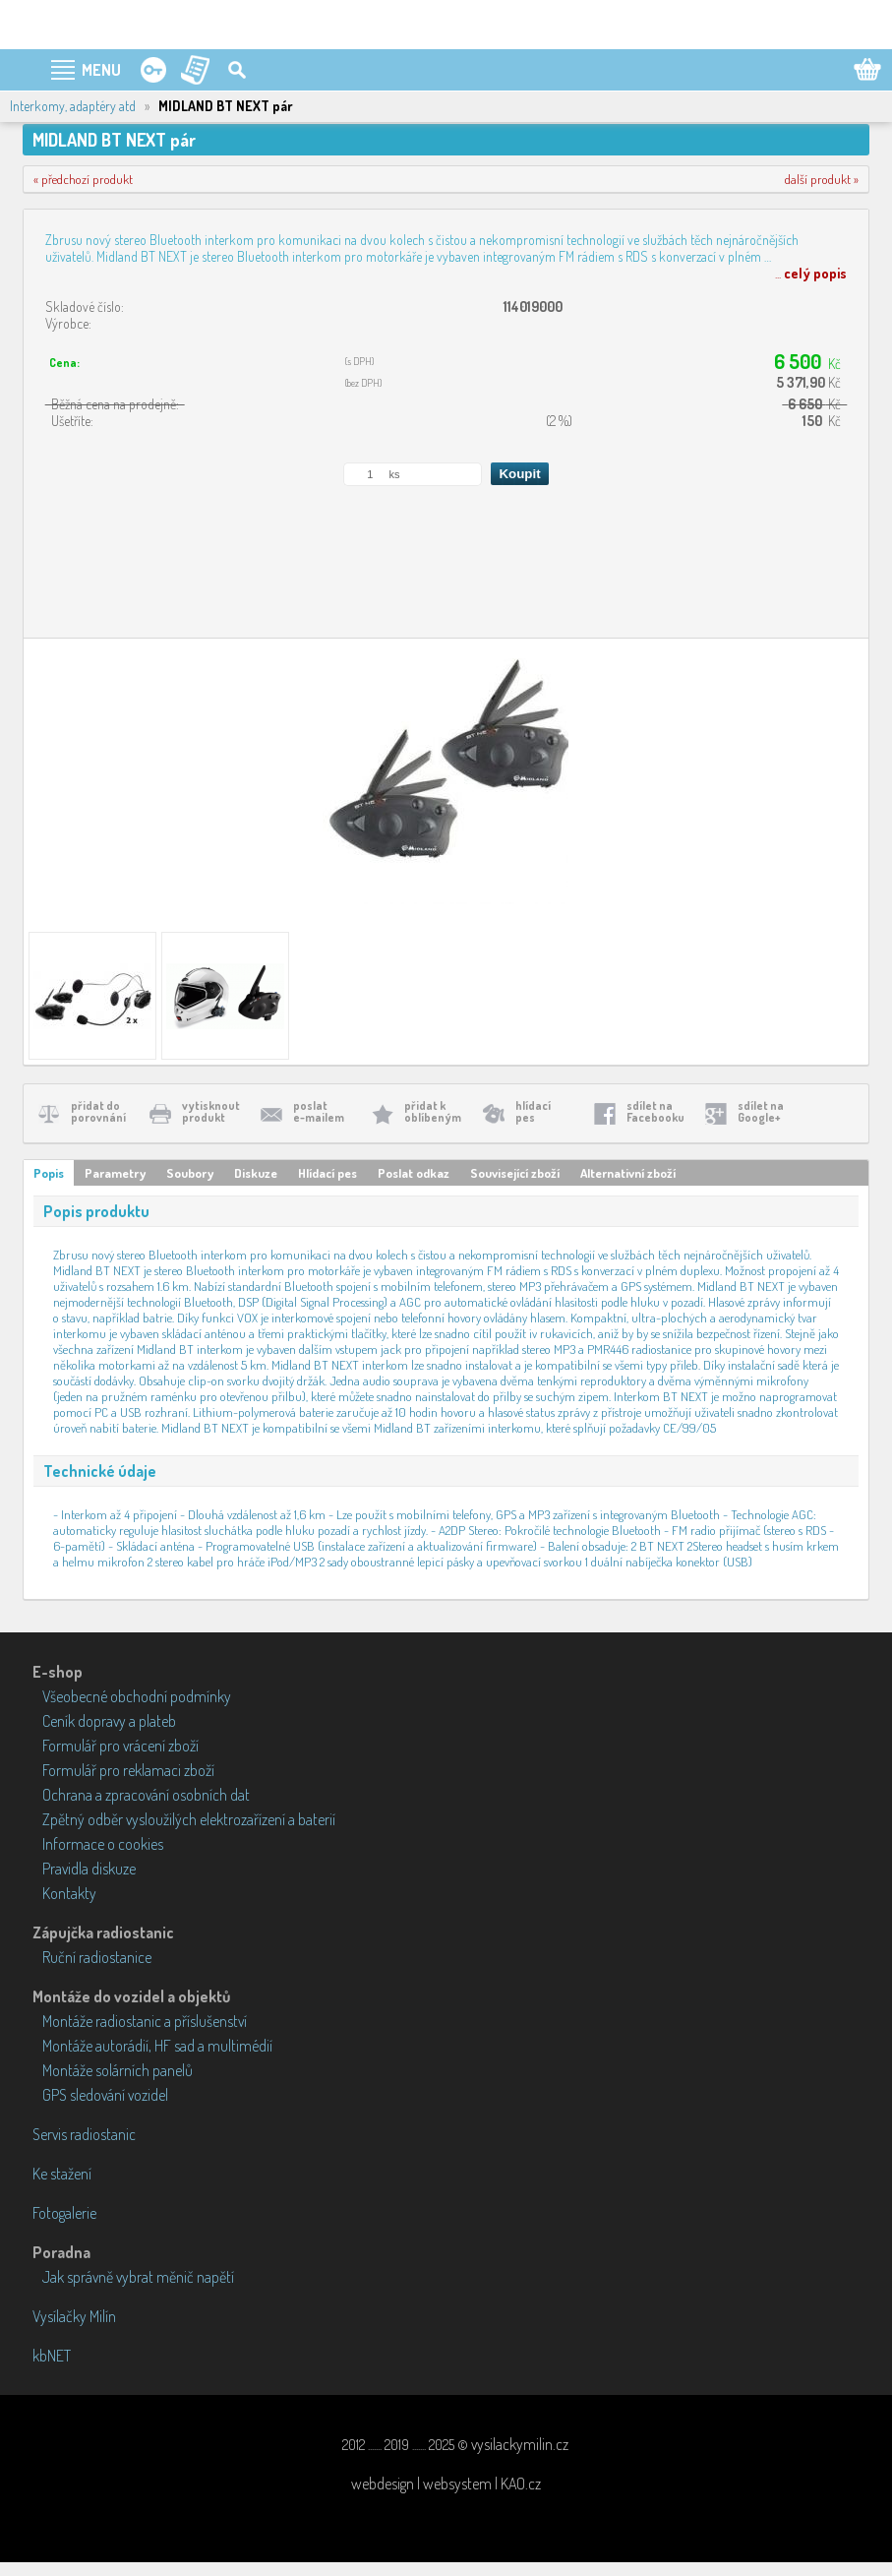 The height and width of the screenshot is (2576, 892). I want to click on Interkomy, adaptéry atd, so click(73, 105).